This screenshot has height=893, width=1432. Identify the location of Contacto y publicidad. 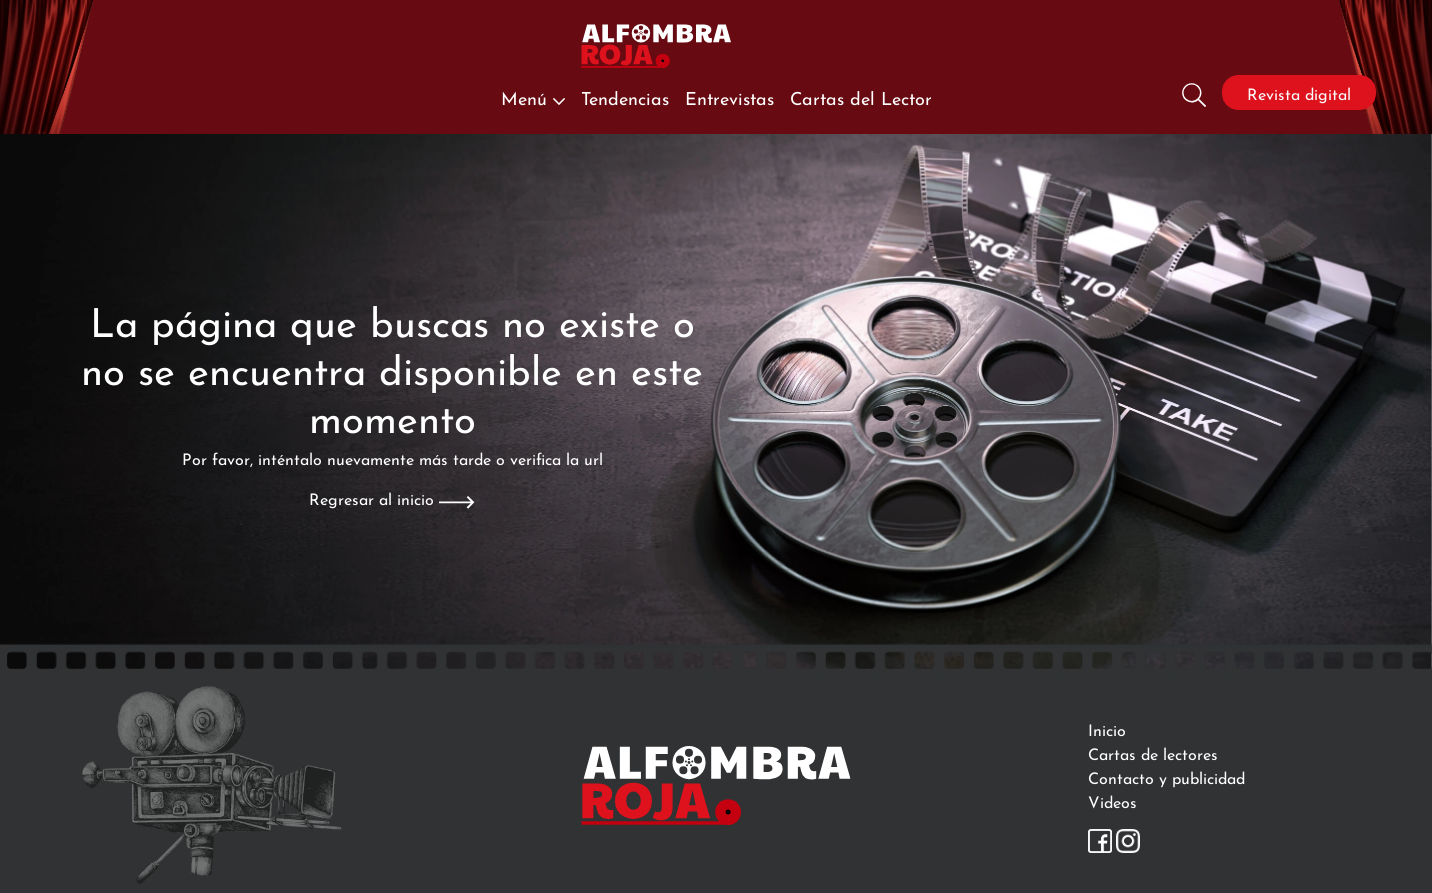
(1166, 776).